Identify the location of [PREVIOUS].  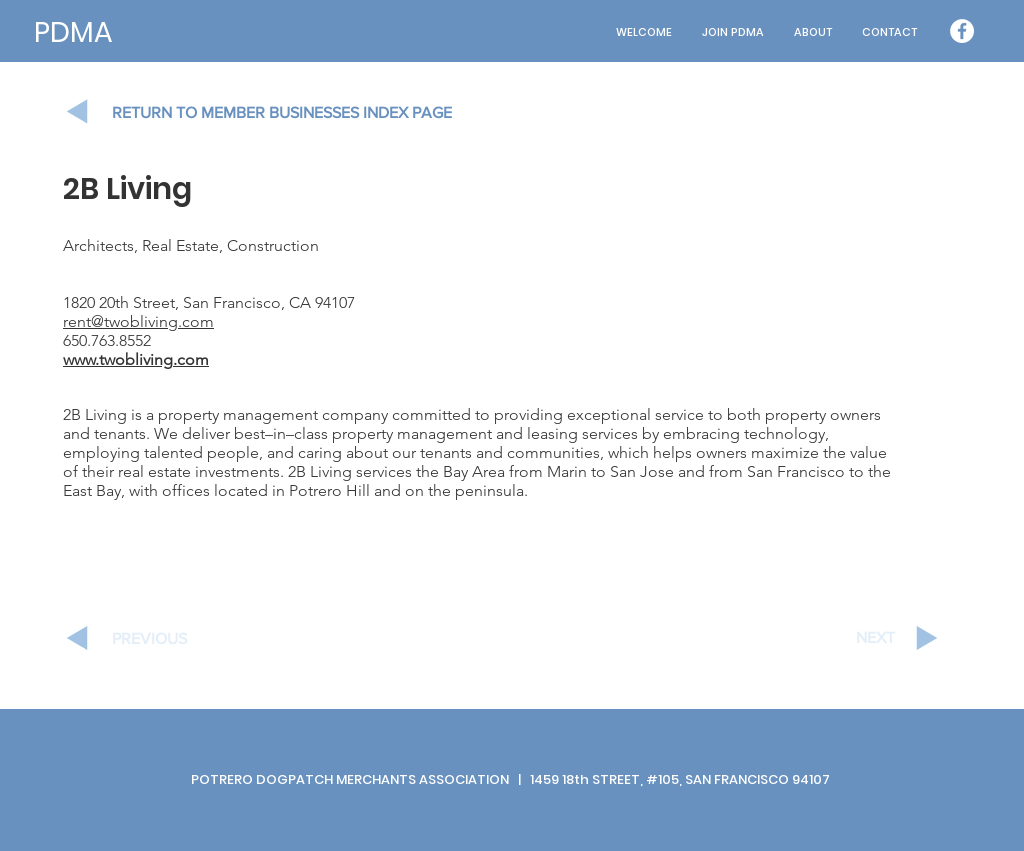
(183, 639).